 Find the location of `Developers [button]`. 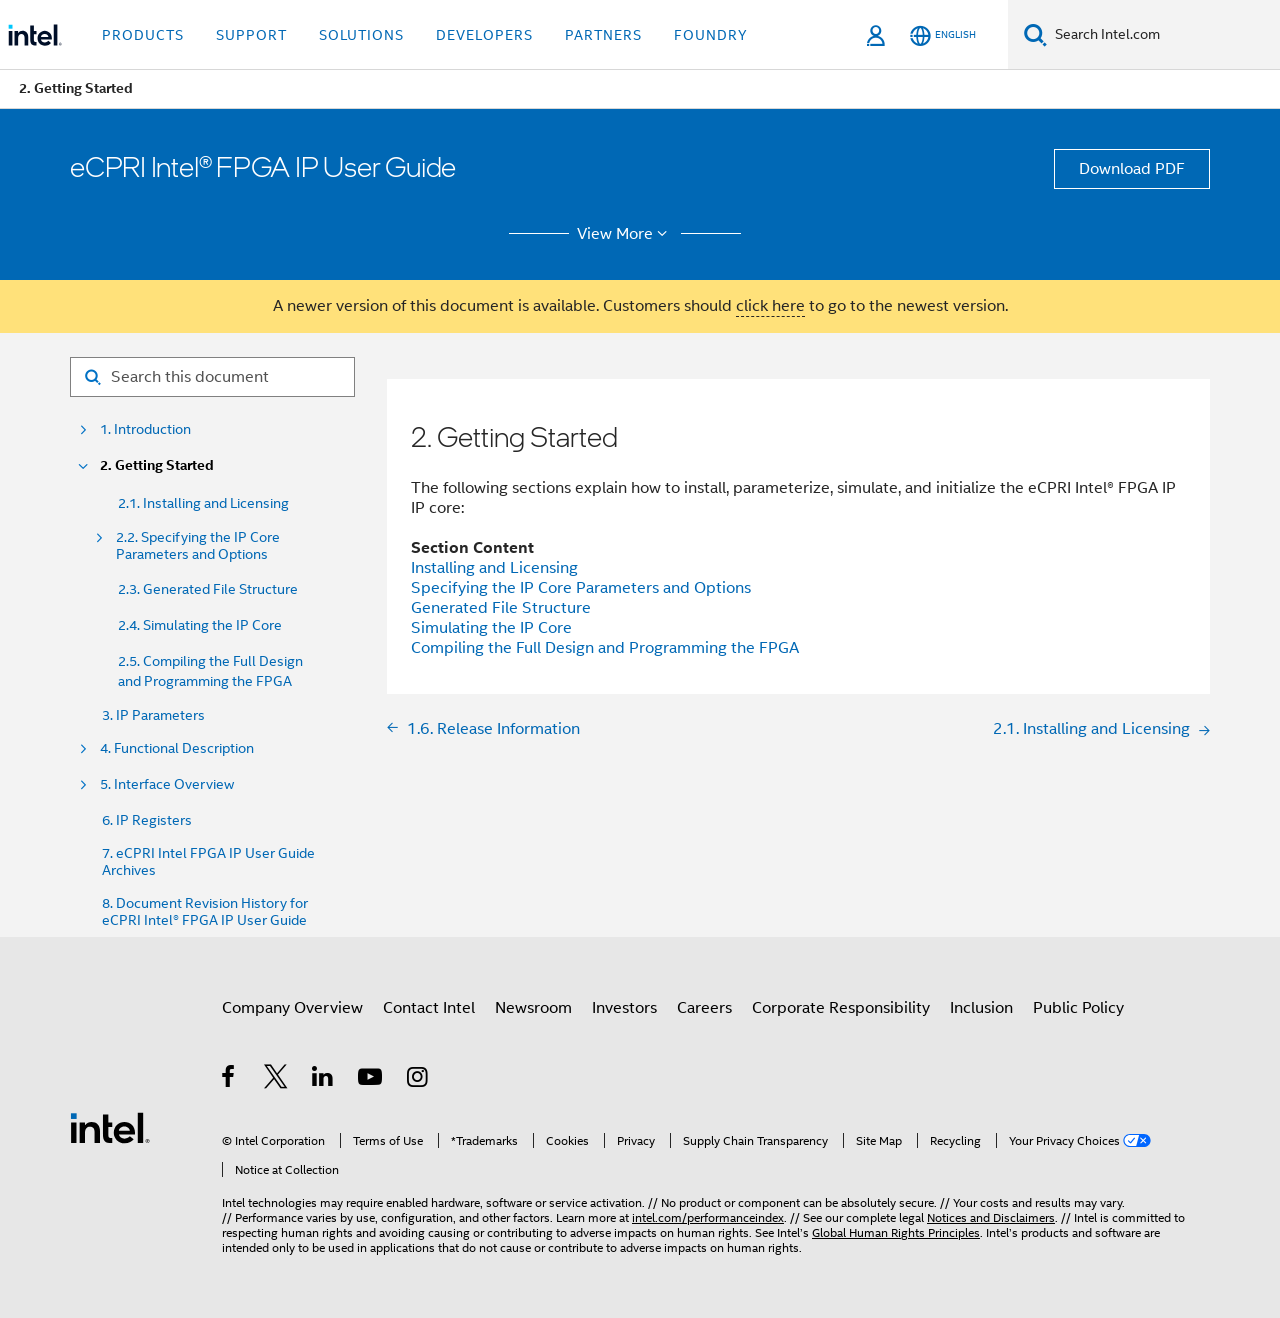

Developers [button] is located at coordinates (484, 35).